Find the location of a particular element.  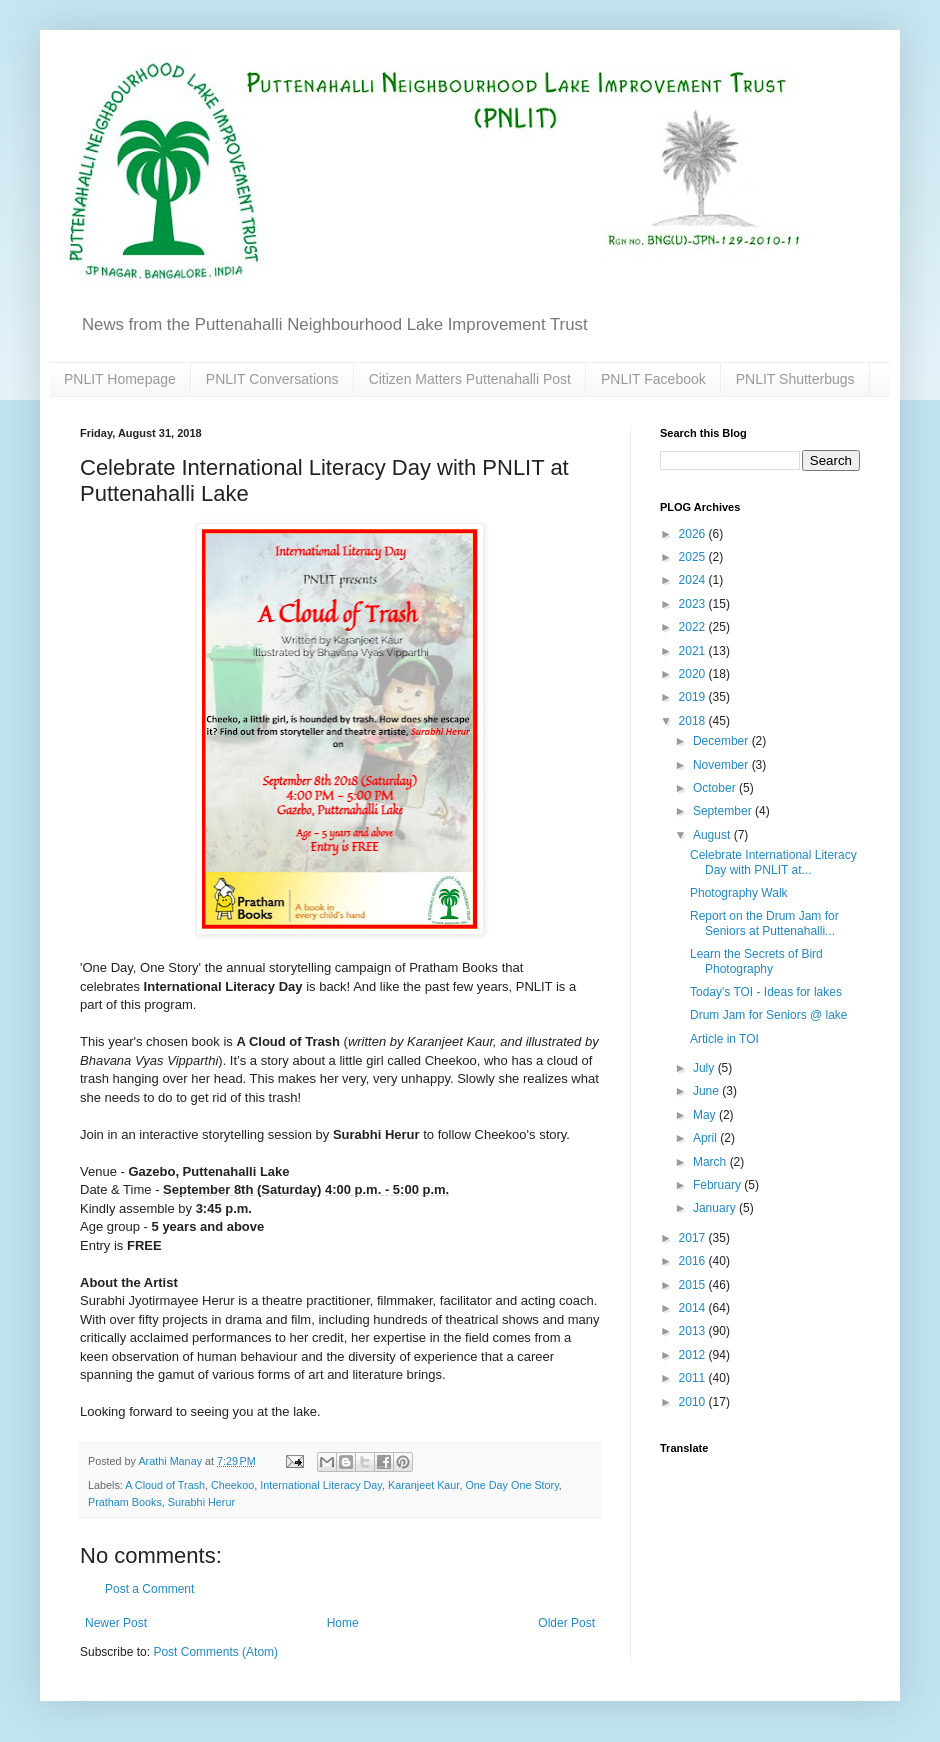

2015 is located at coordinates (694, 1285).